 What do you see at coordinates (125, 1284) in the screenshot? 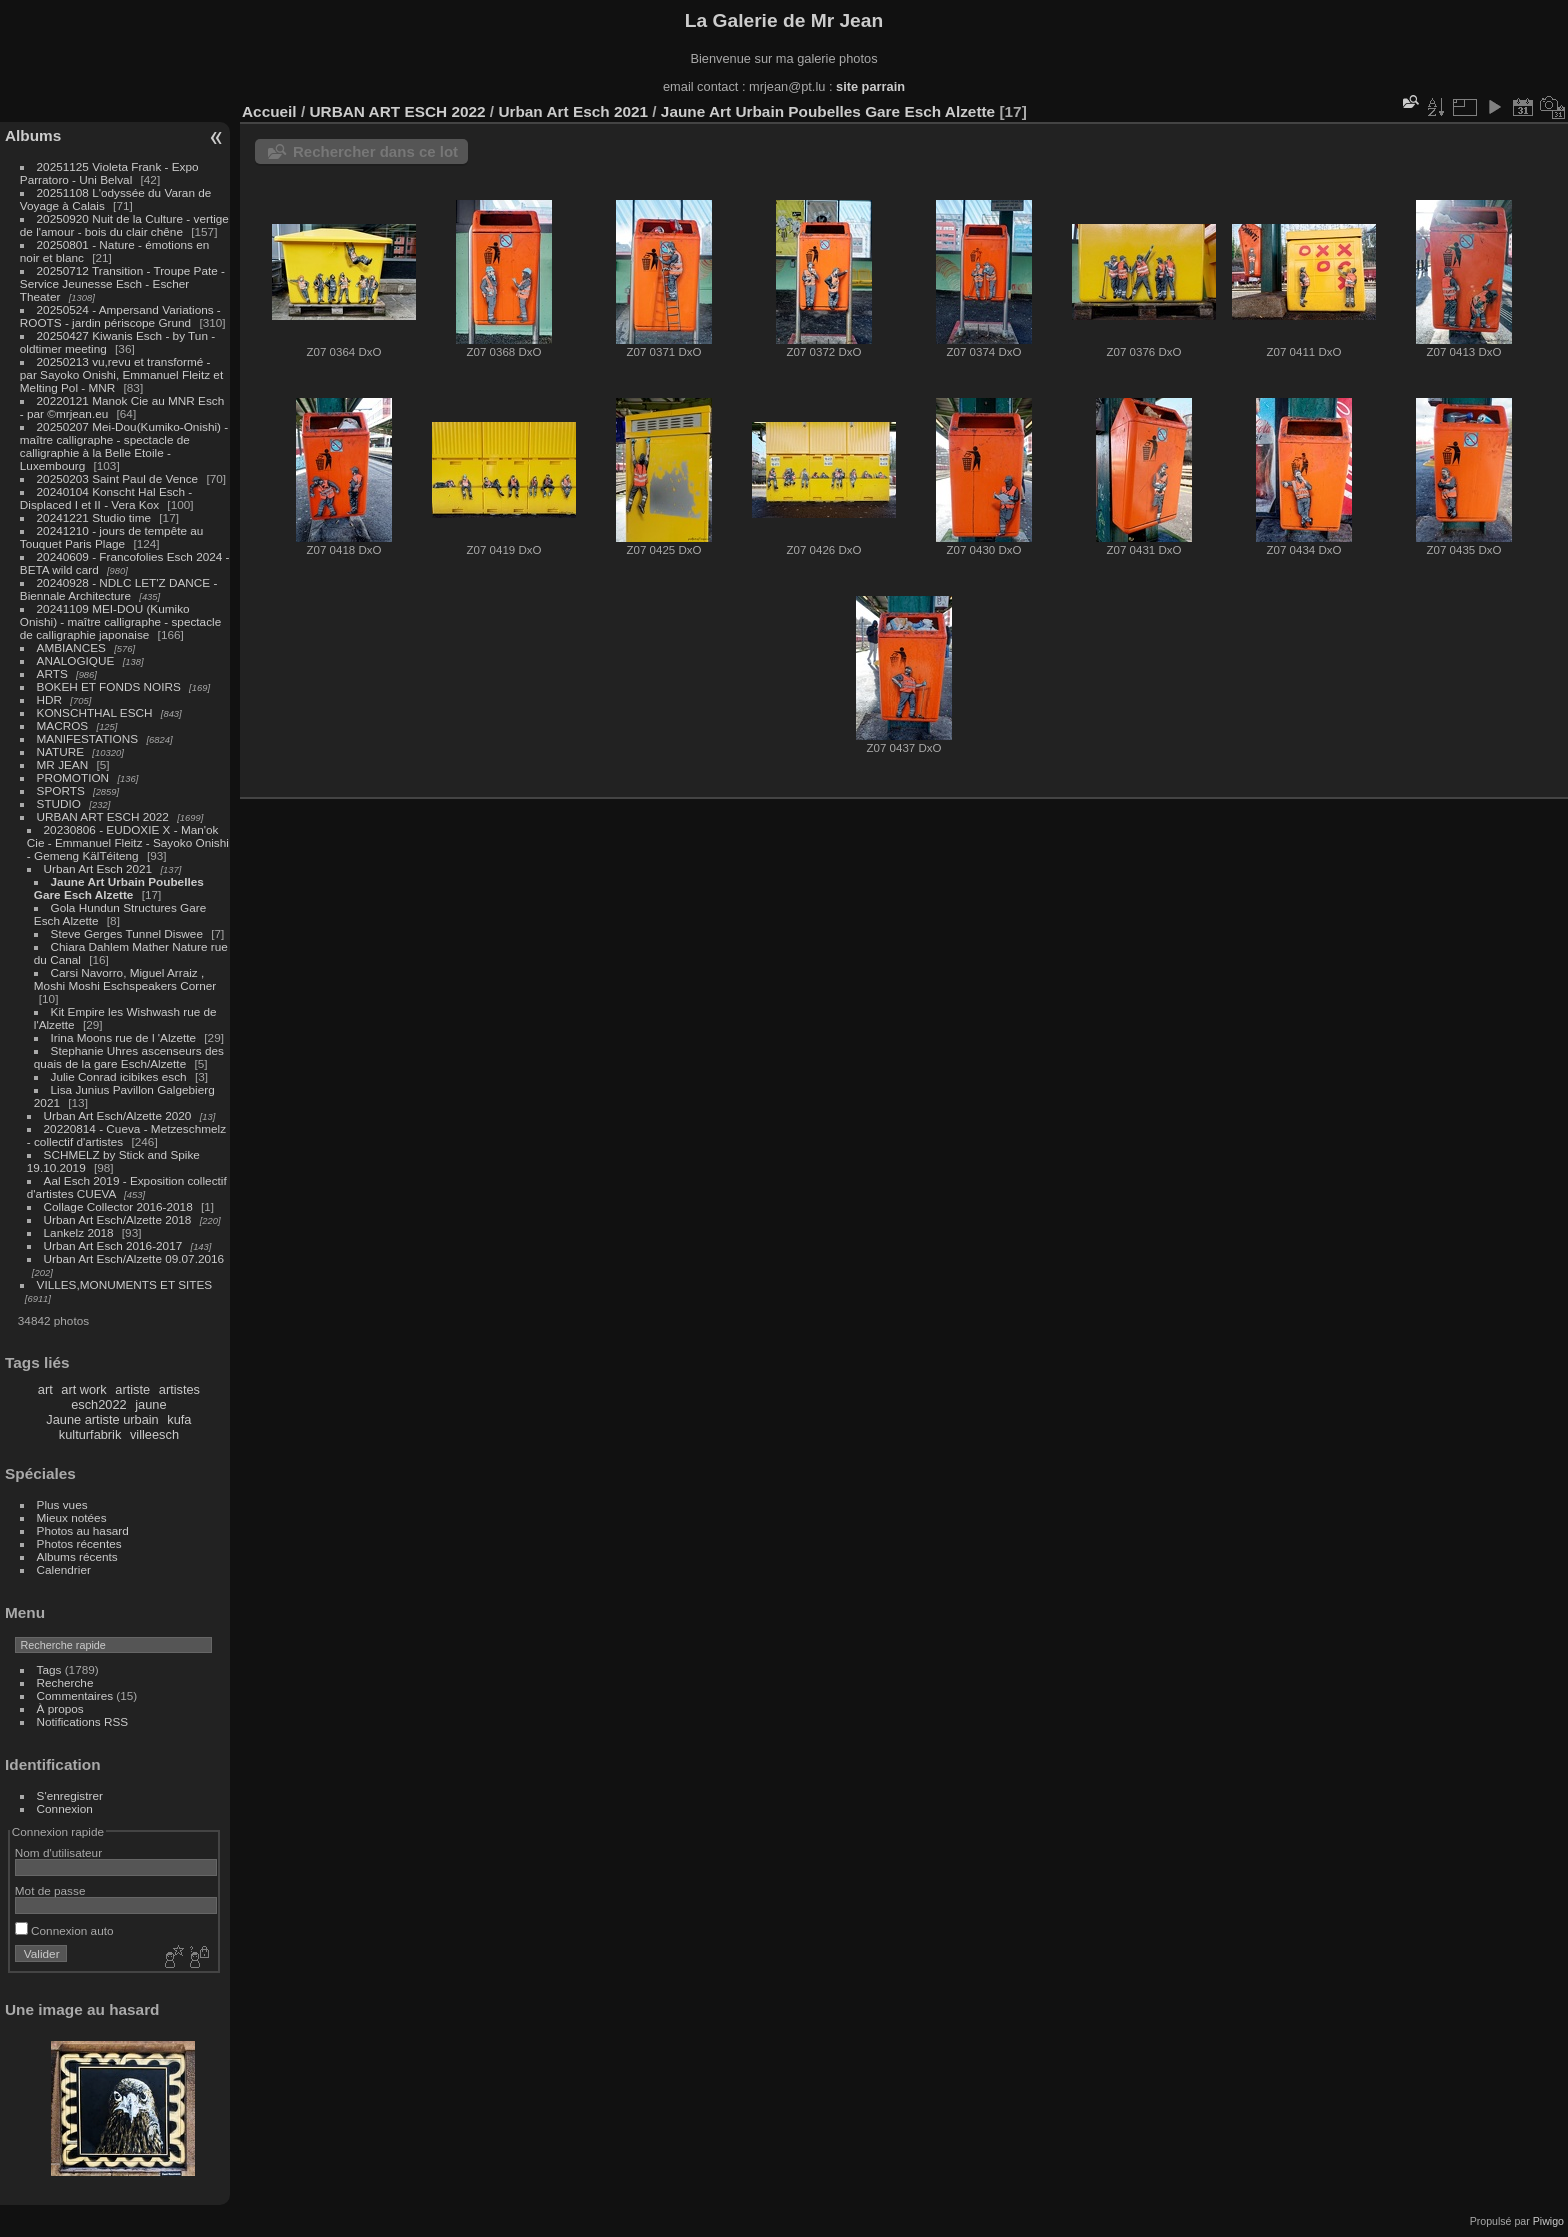
I see `VILLES,MONUMENTS ET SITES` at bounding box center [125, 1284].